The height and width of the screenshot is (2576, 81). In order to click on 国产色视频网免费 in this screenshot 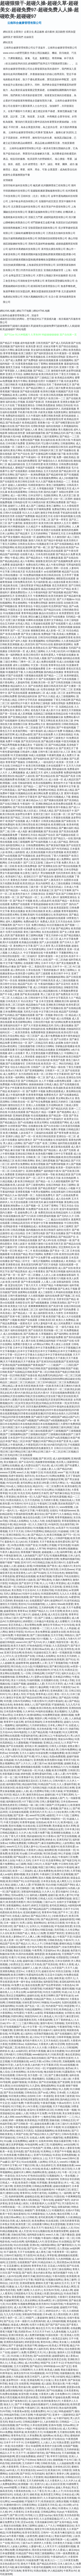, I will do `click(63, 561)`.